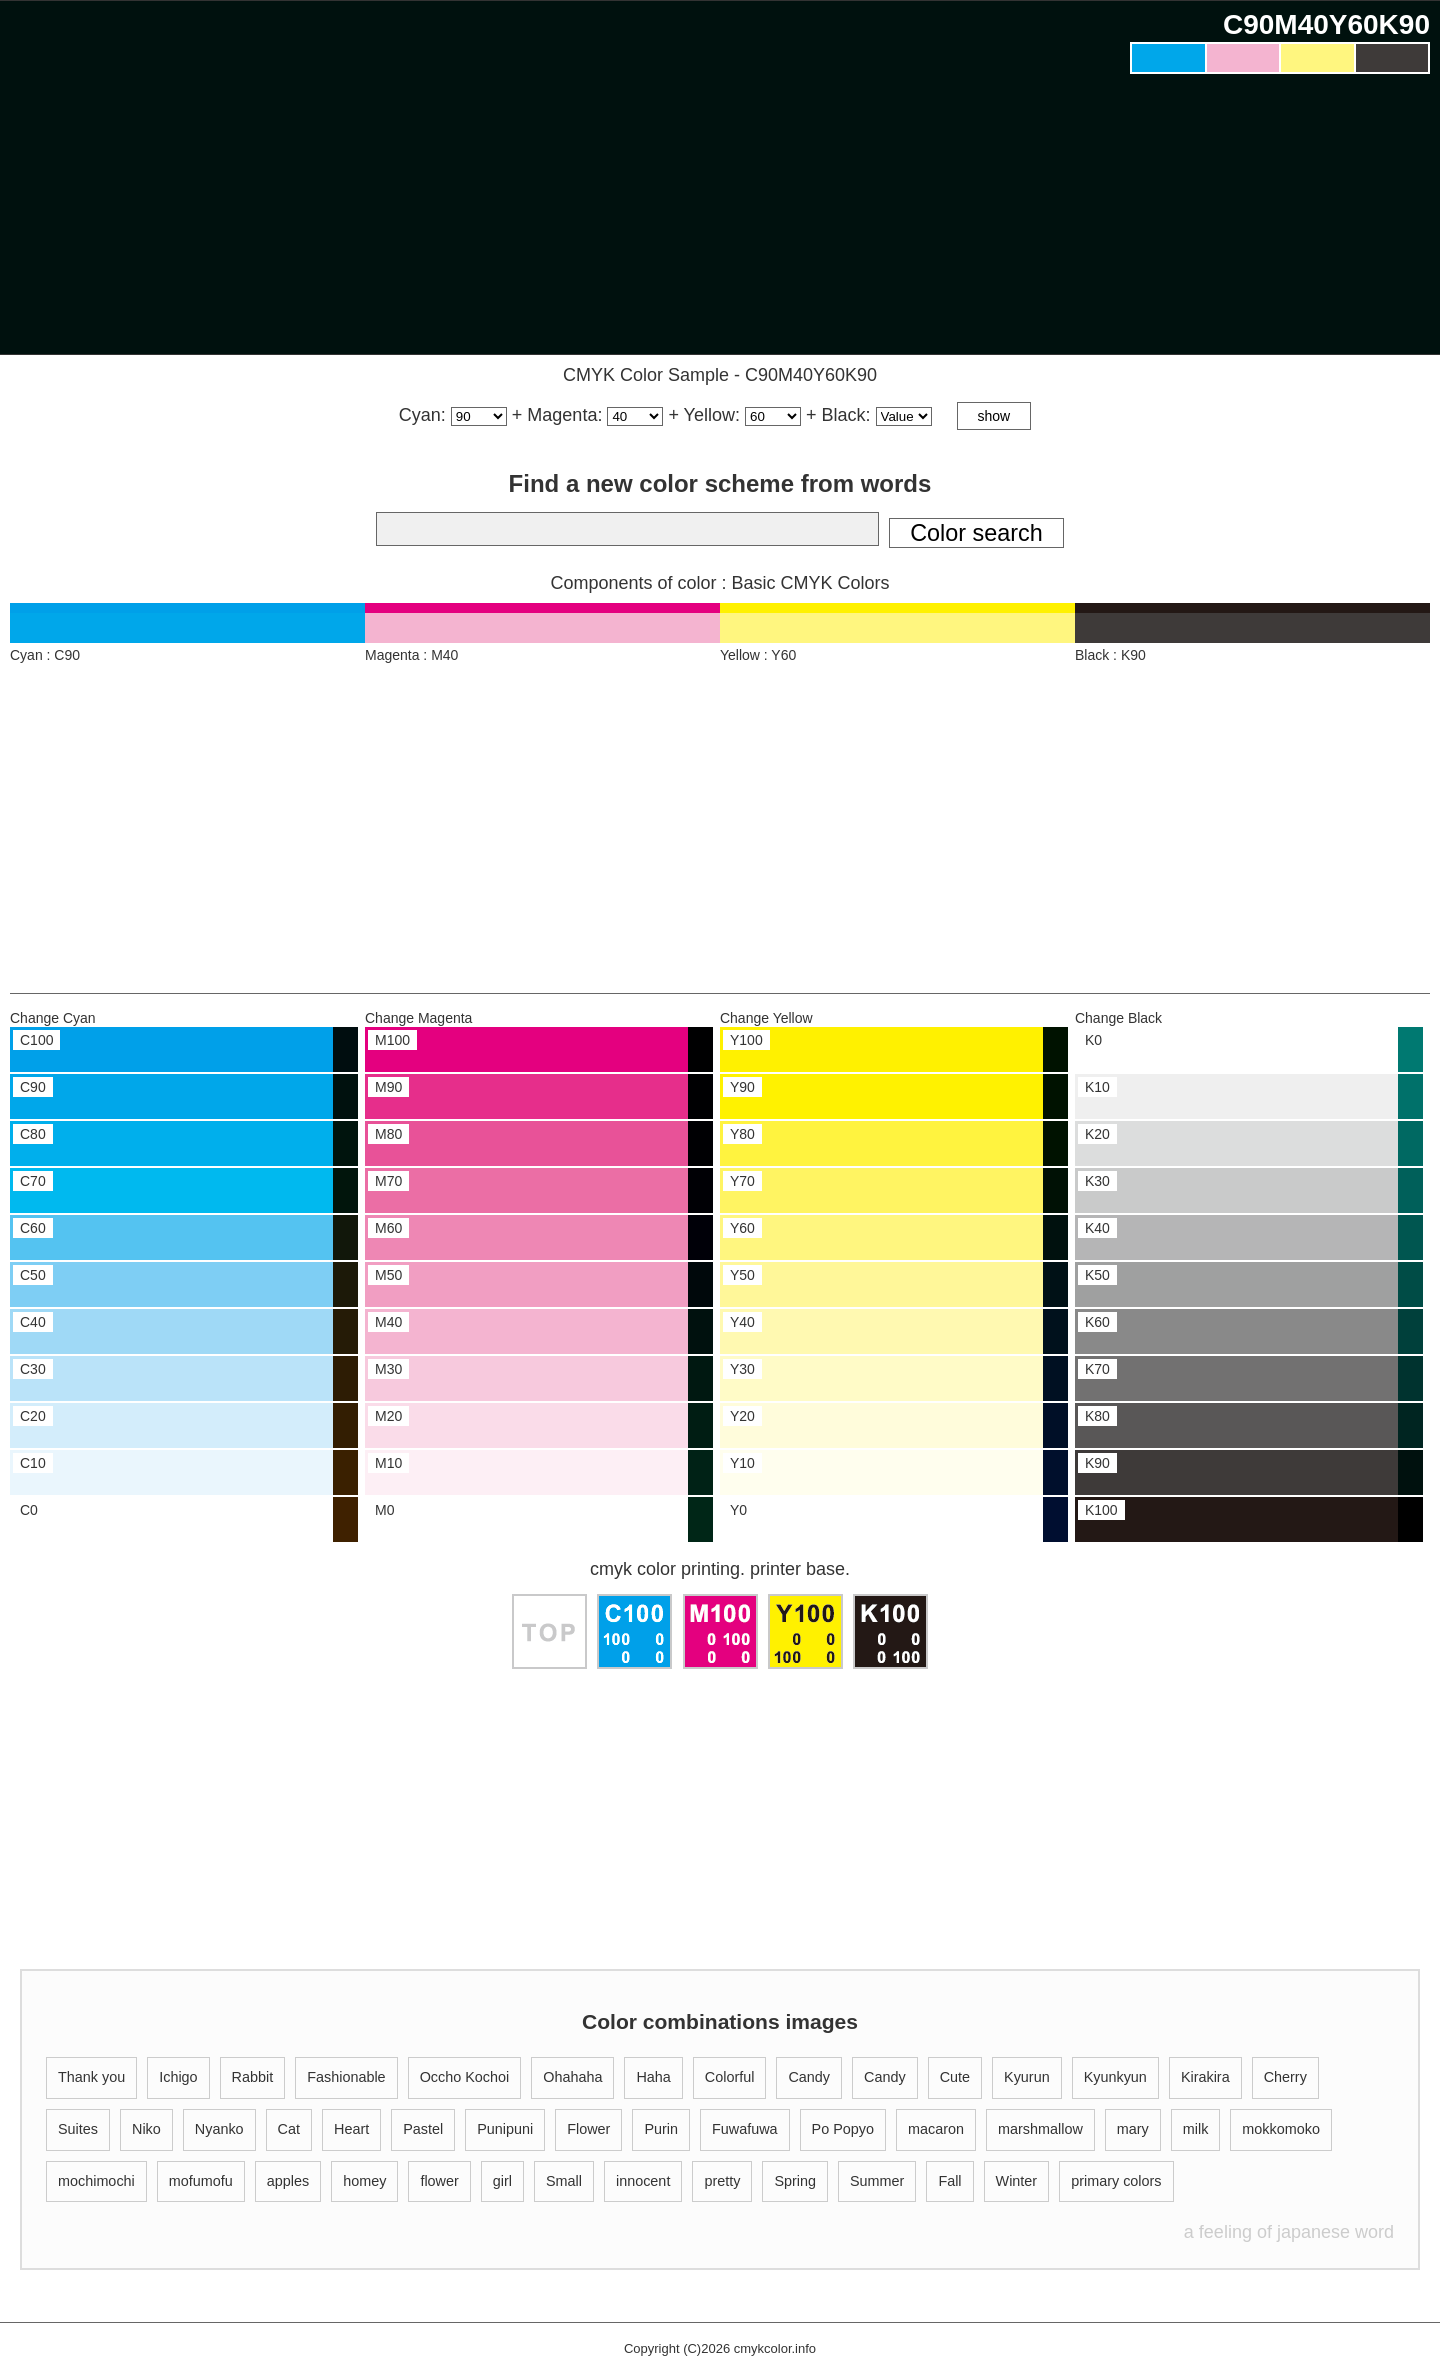 The height and width of the screenshot is (2369, 1440). What do you see at coordinates (346, 2077) in the screenshot?
I see `Fashionable` at bounding box center [346, 2077].